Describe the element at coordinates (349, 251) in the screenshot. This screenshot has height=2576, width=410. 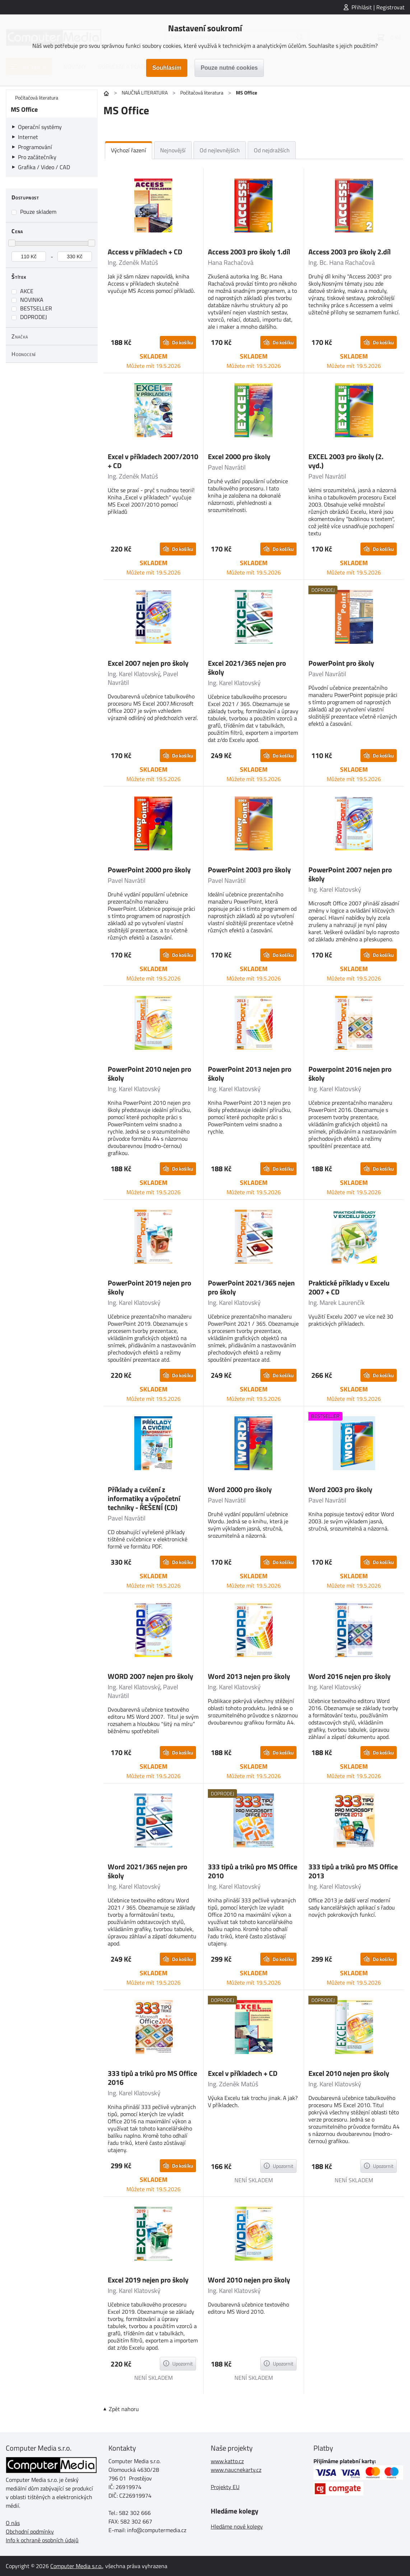
I see `Access 2003 pro školy 2.díl` at that location.